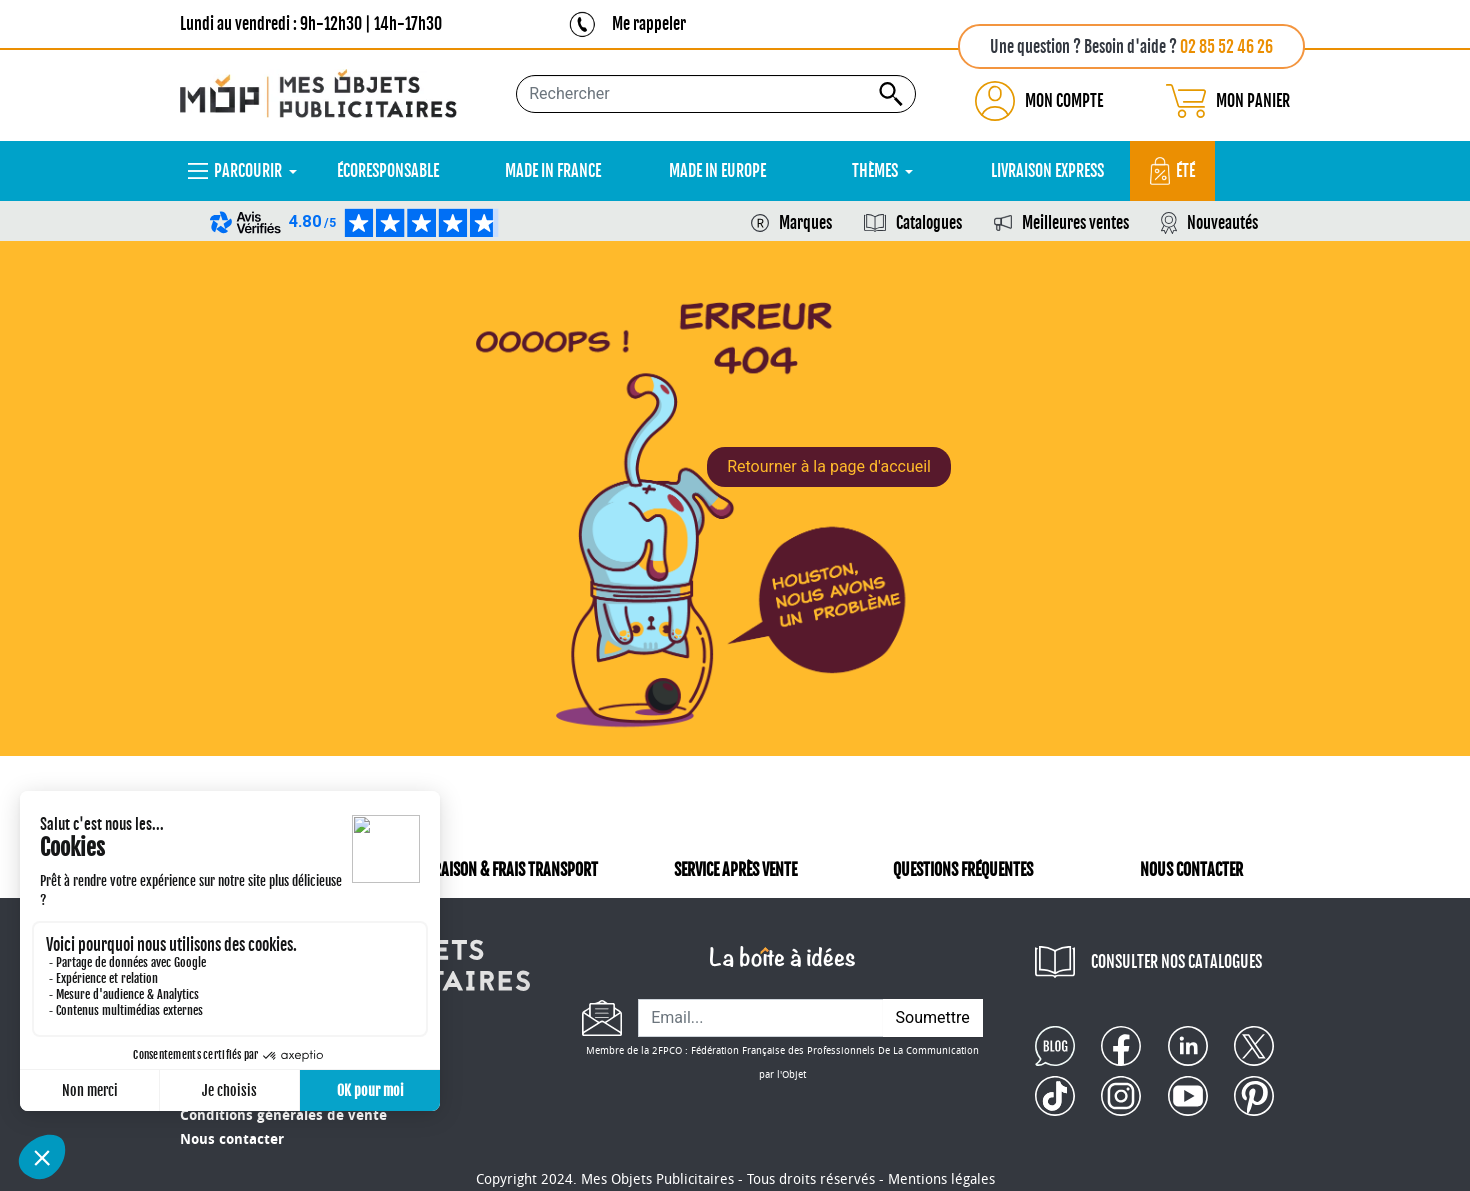  I want to click on Catalogues, so click(929, 223).